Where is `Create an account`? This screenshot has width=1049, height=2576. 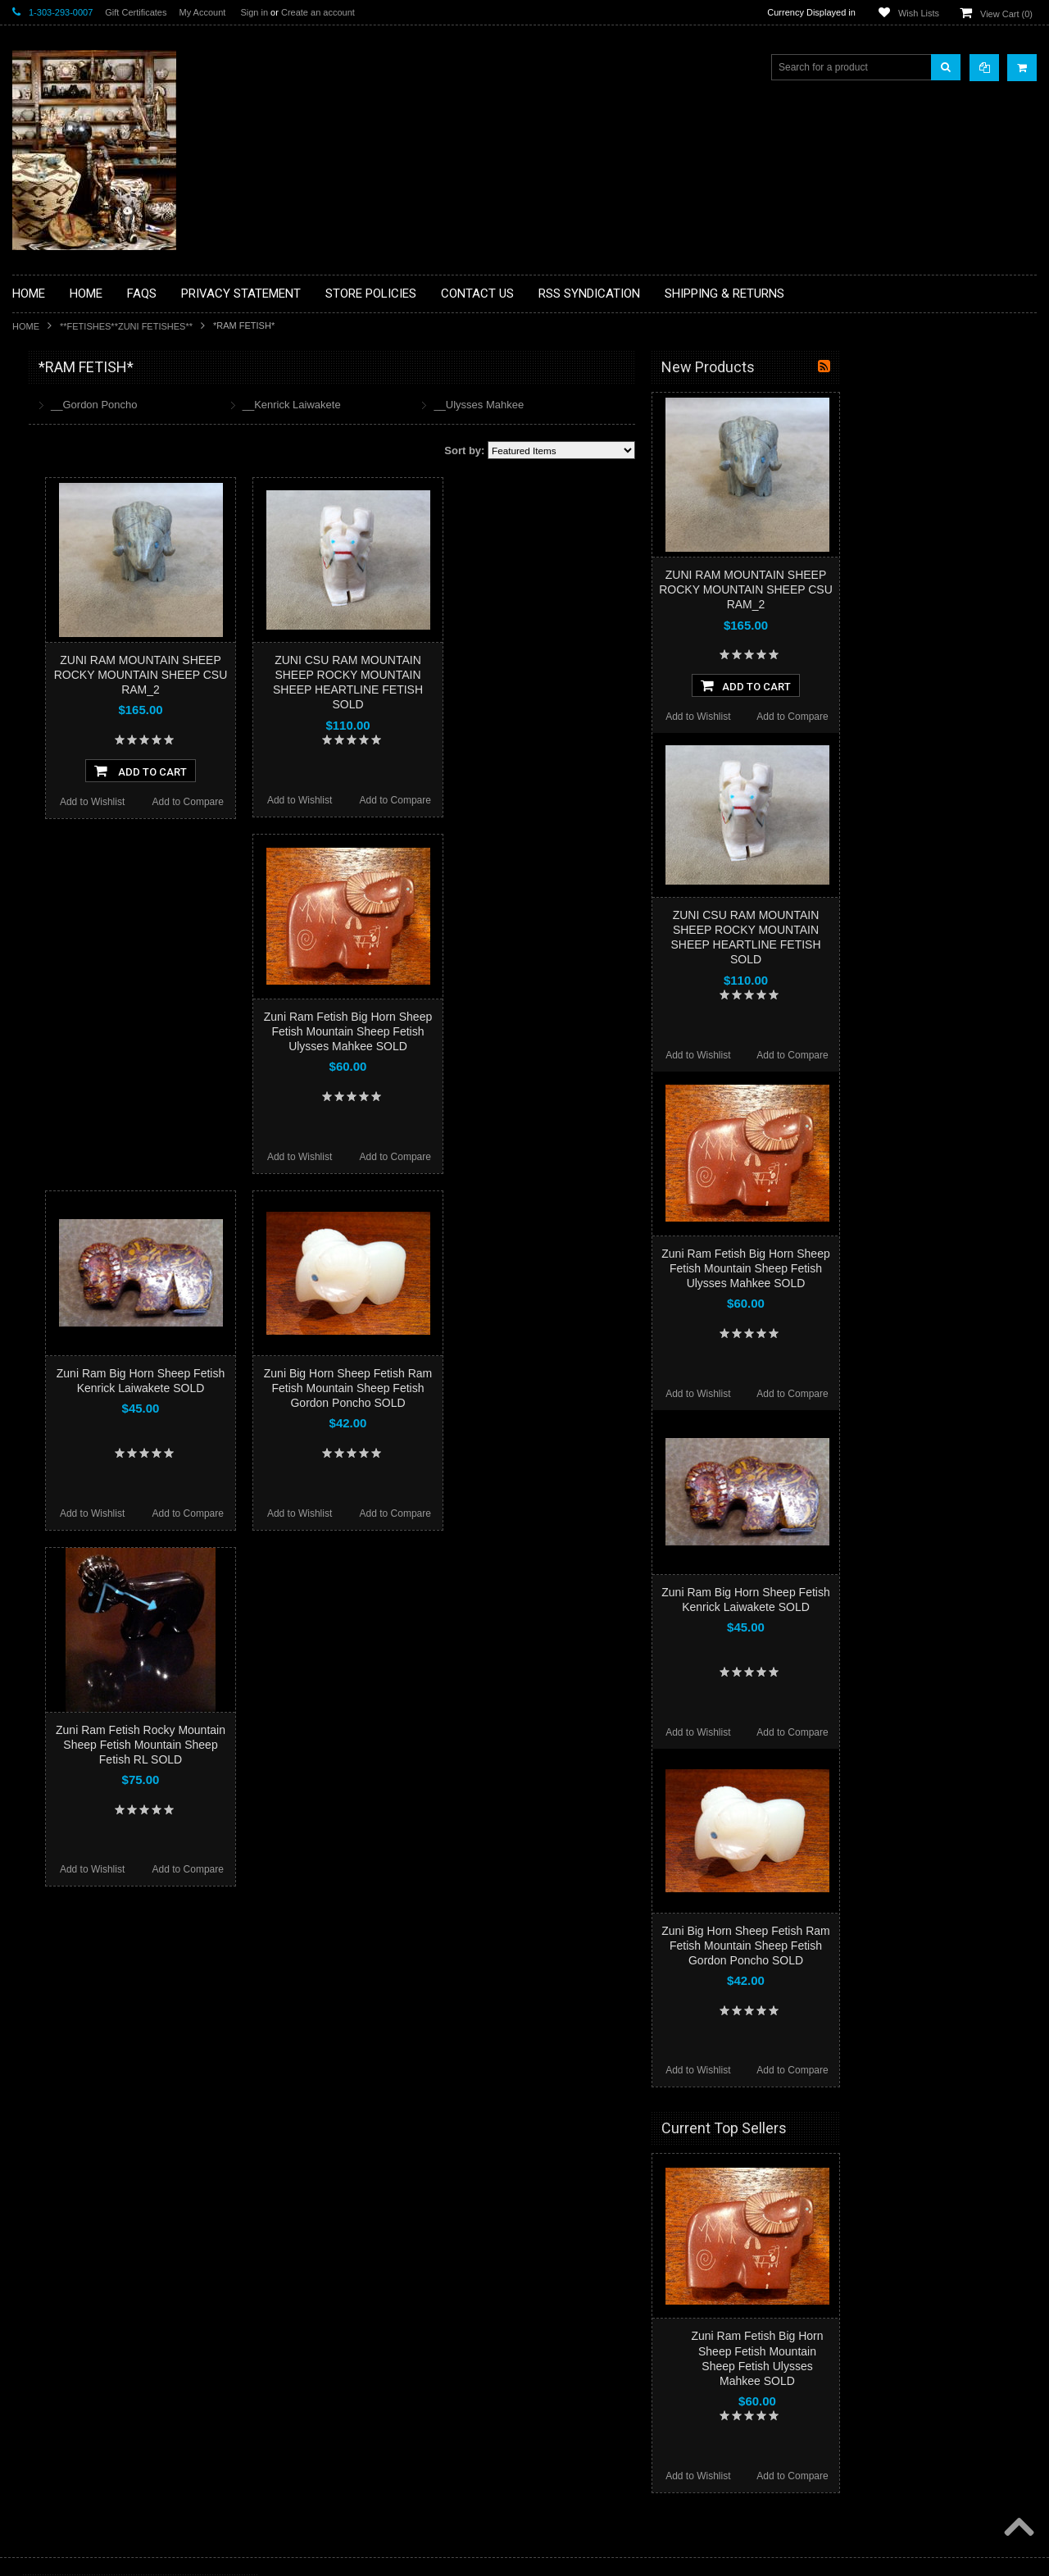 Create an account is located at coordinates (318, 12).